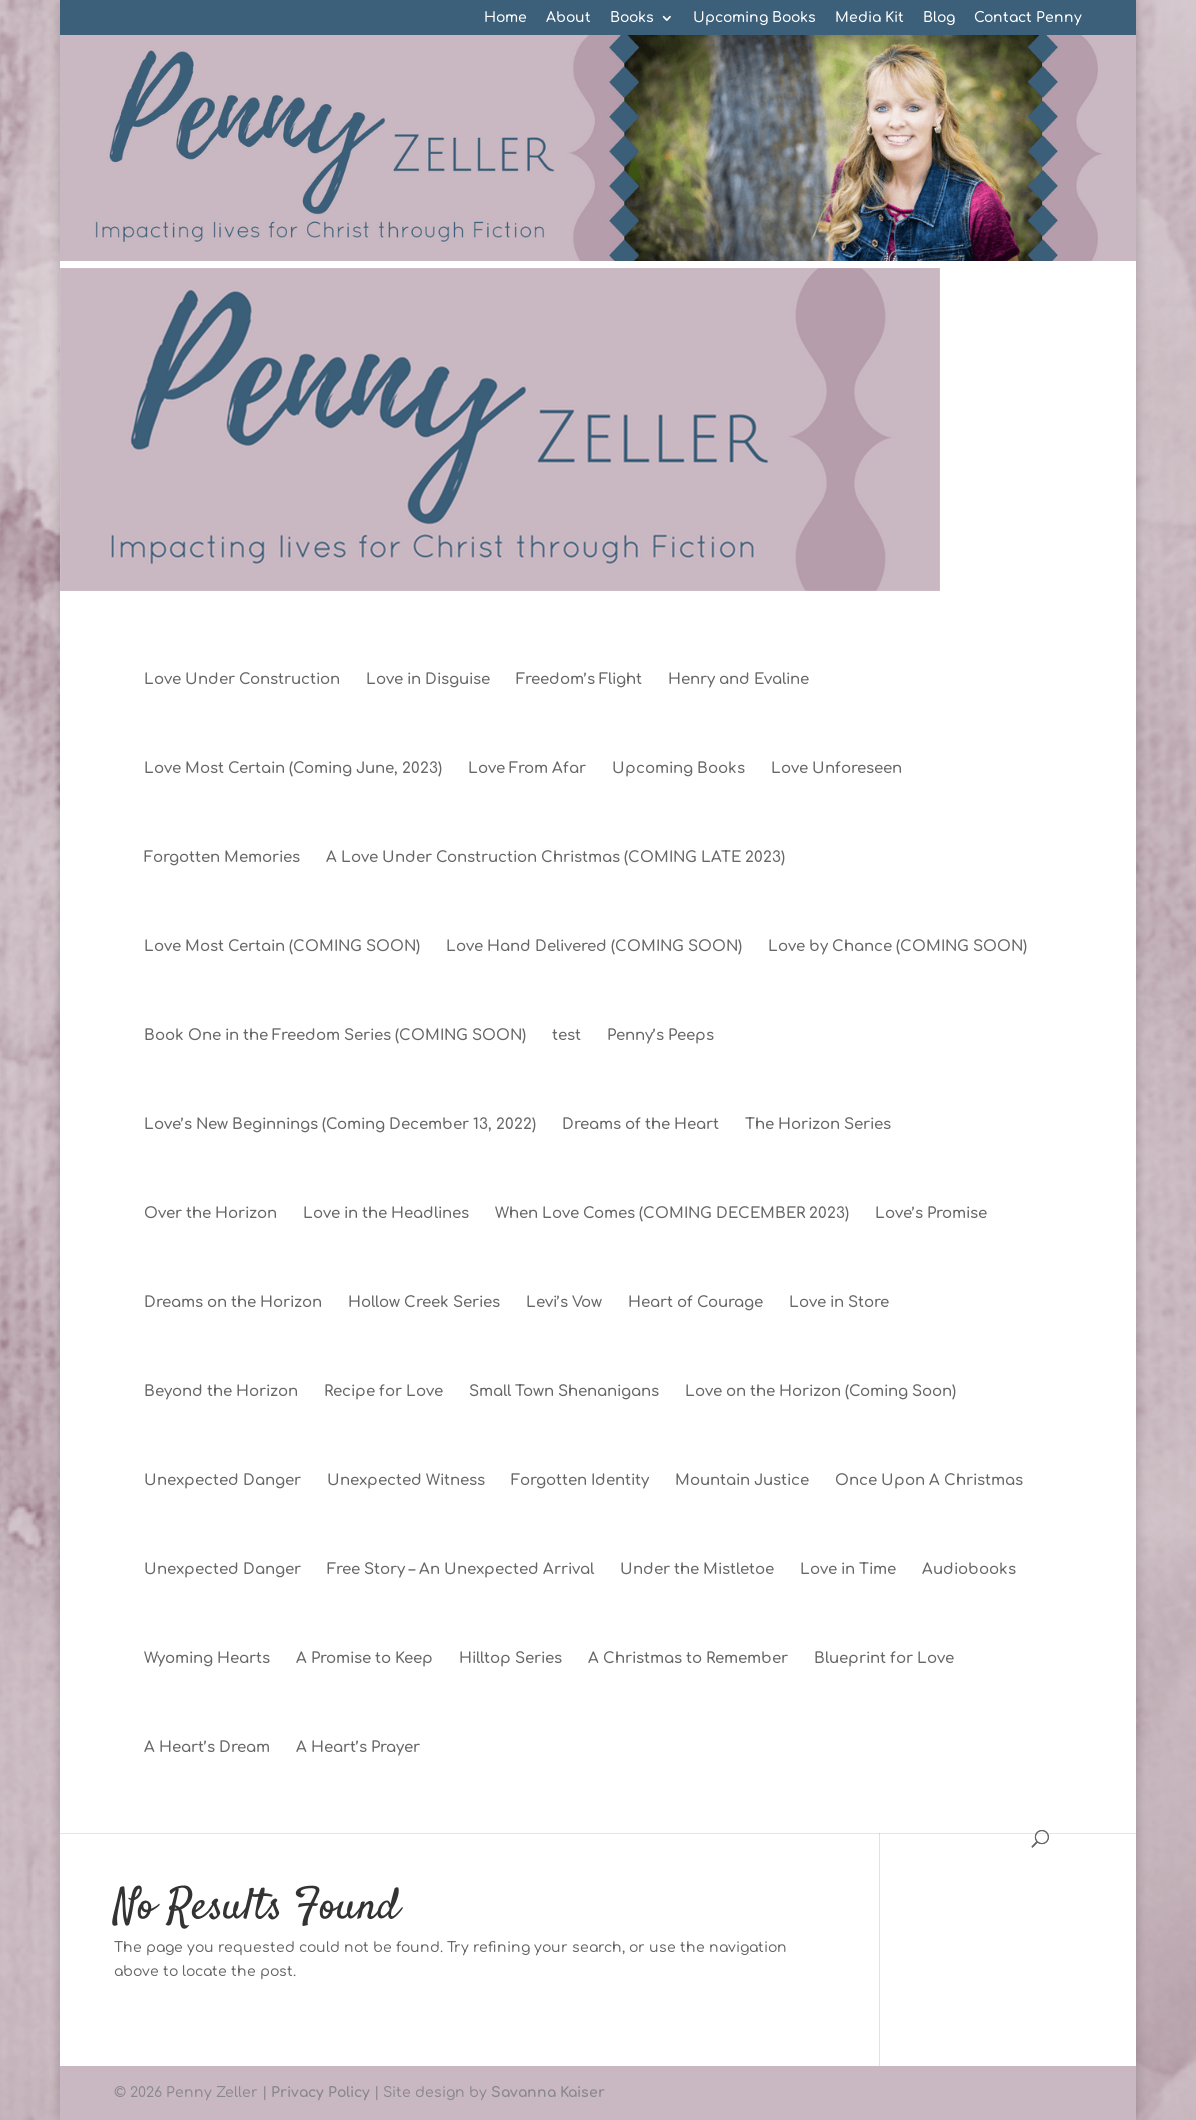  Describe the element at coordinates (527, 769) in the screenshot. I see `Love From Afar` at that location.